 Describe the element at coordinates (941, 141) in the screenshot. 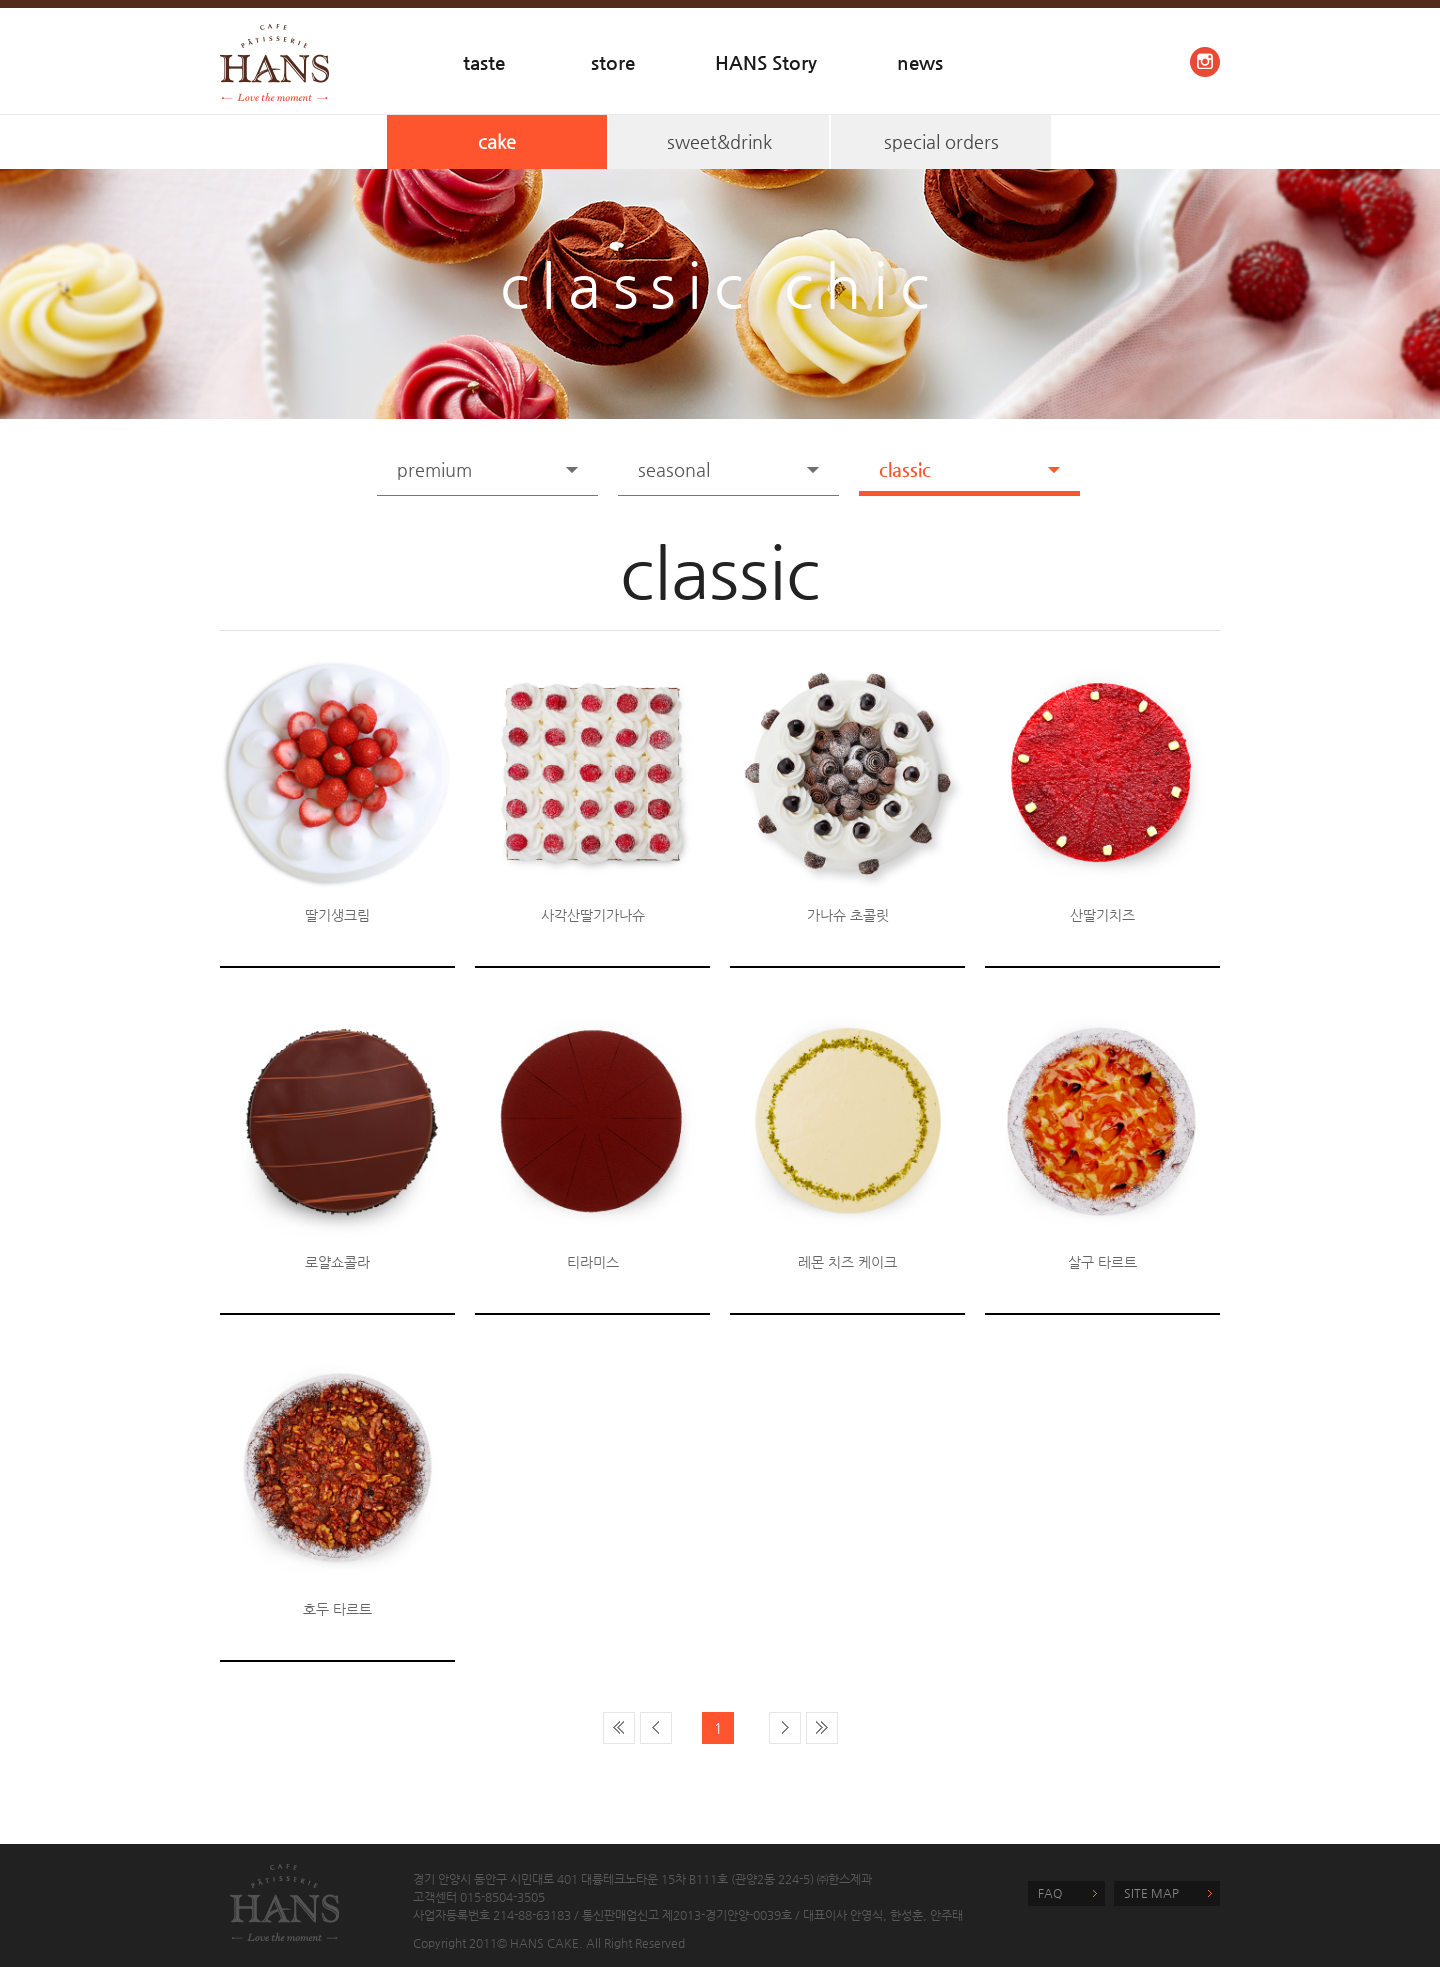

I see `special orders` at that location.